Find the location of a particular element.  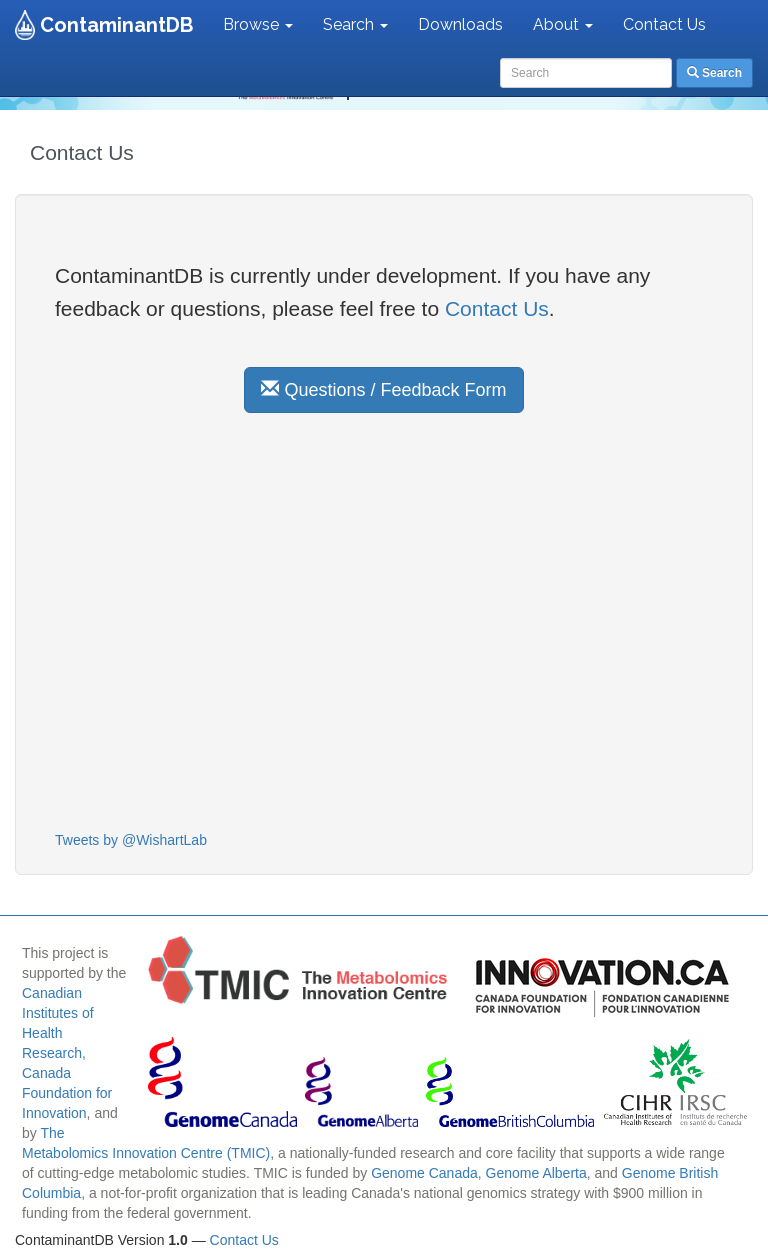

Tweets by @WishartLab is located at coordinates (131, 840).